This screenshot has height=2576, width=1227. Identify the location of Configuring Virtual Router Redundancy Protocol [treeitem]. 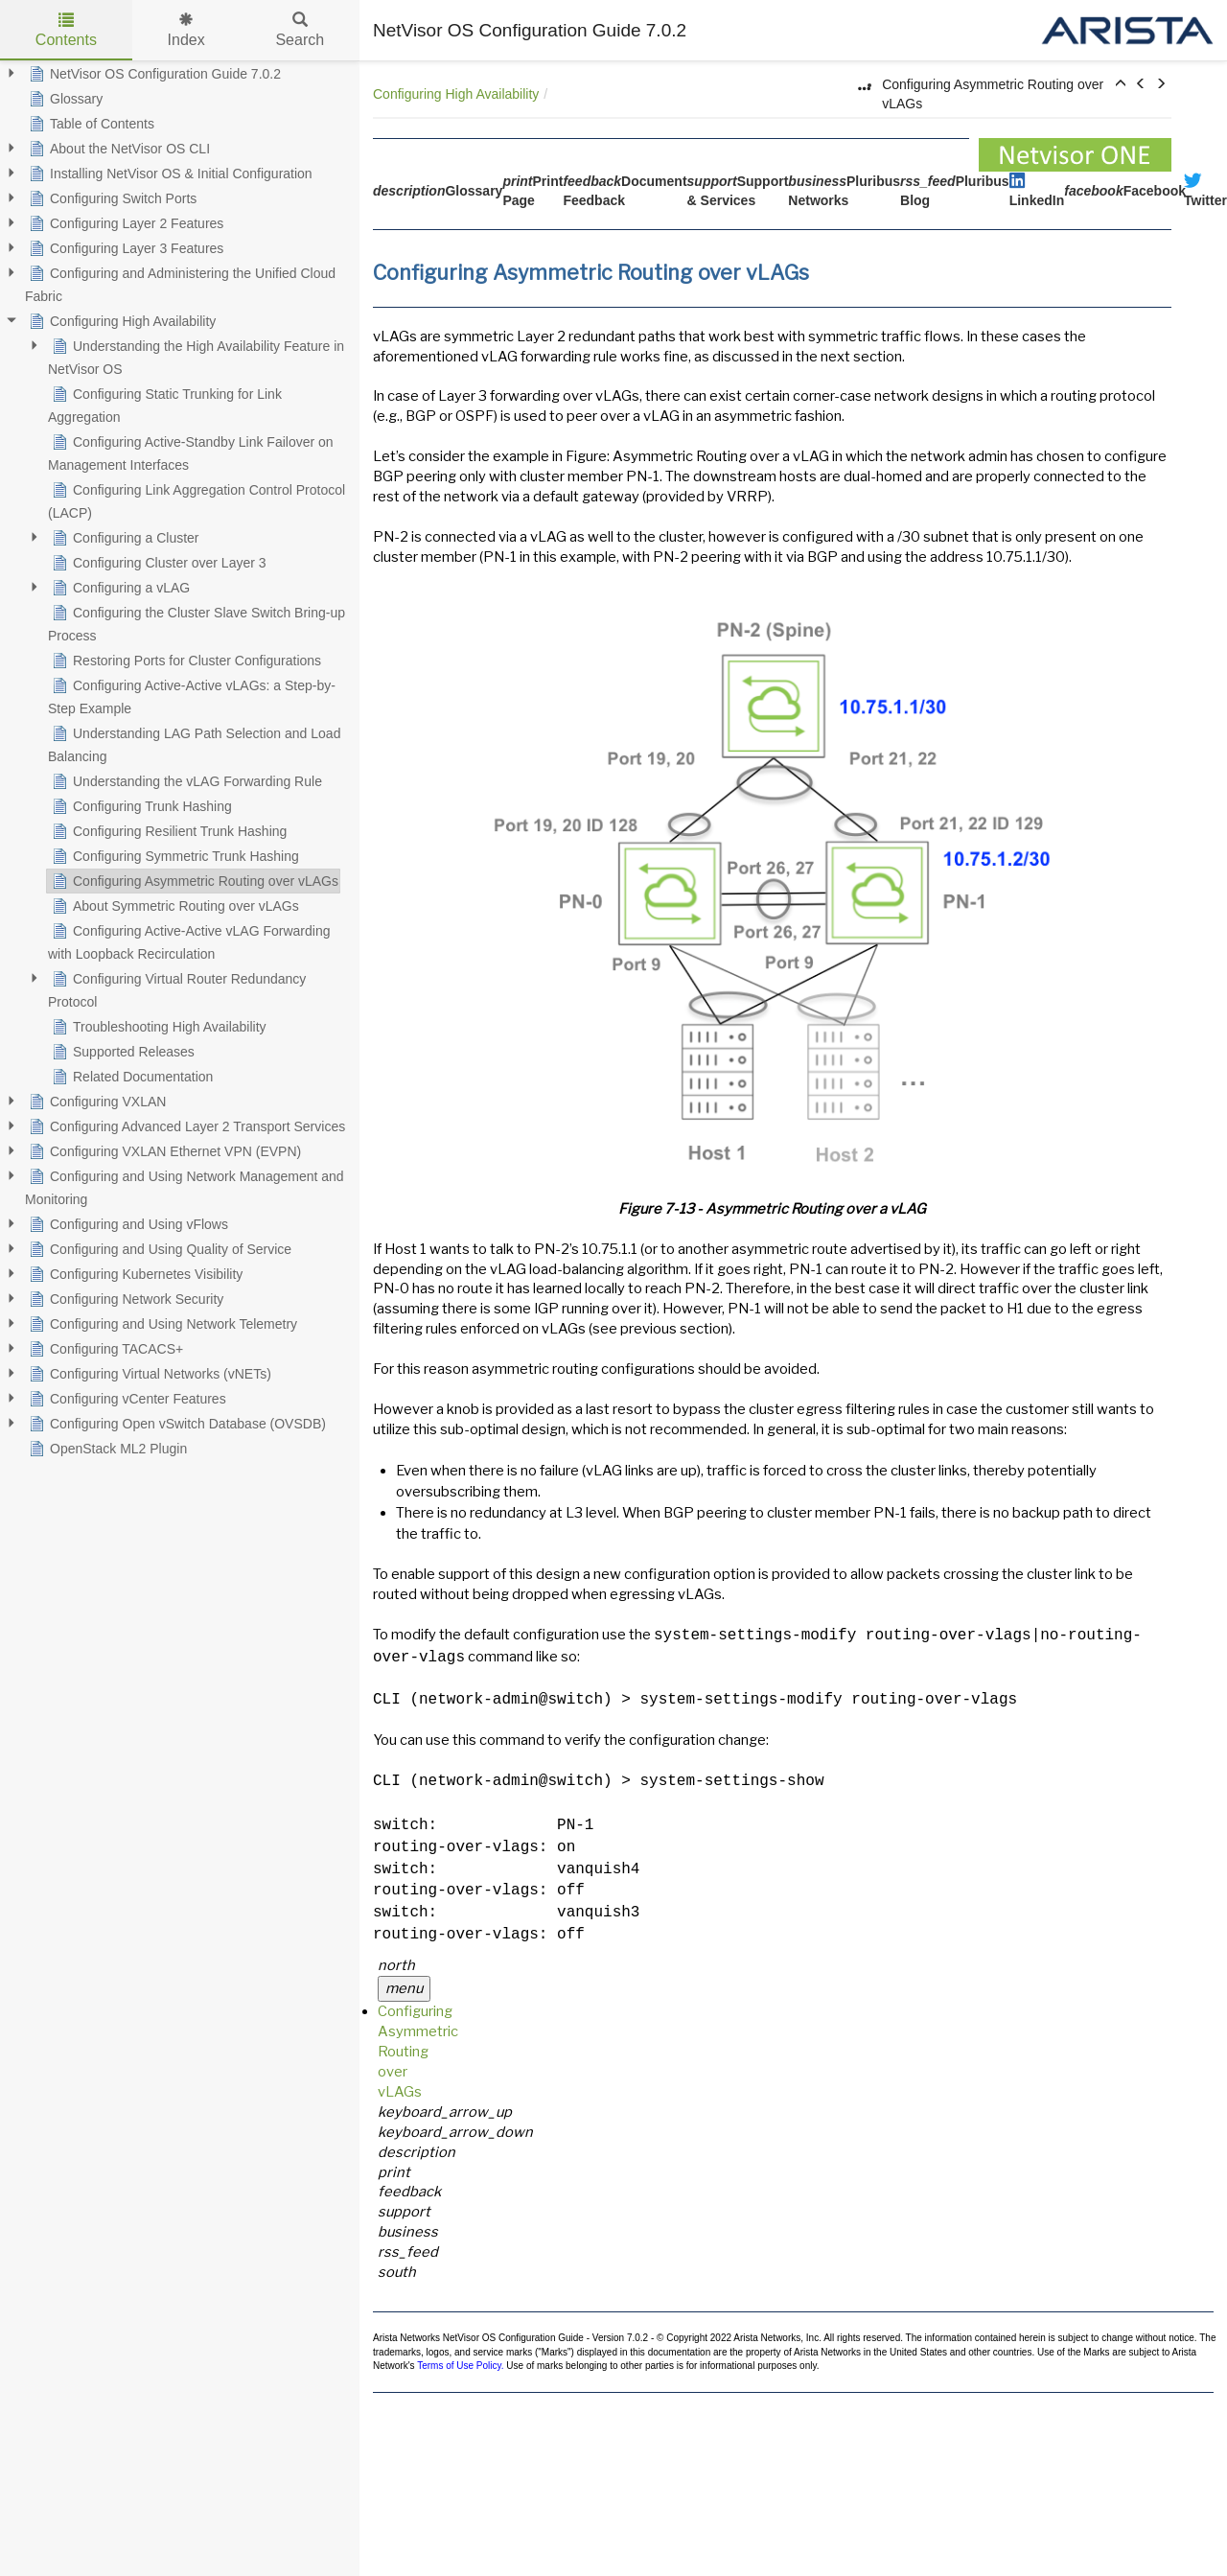
(177, 988).